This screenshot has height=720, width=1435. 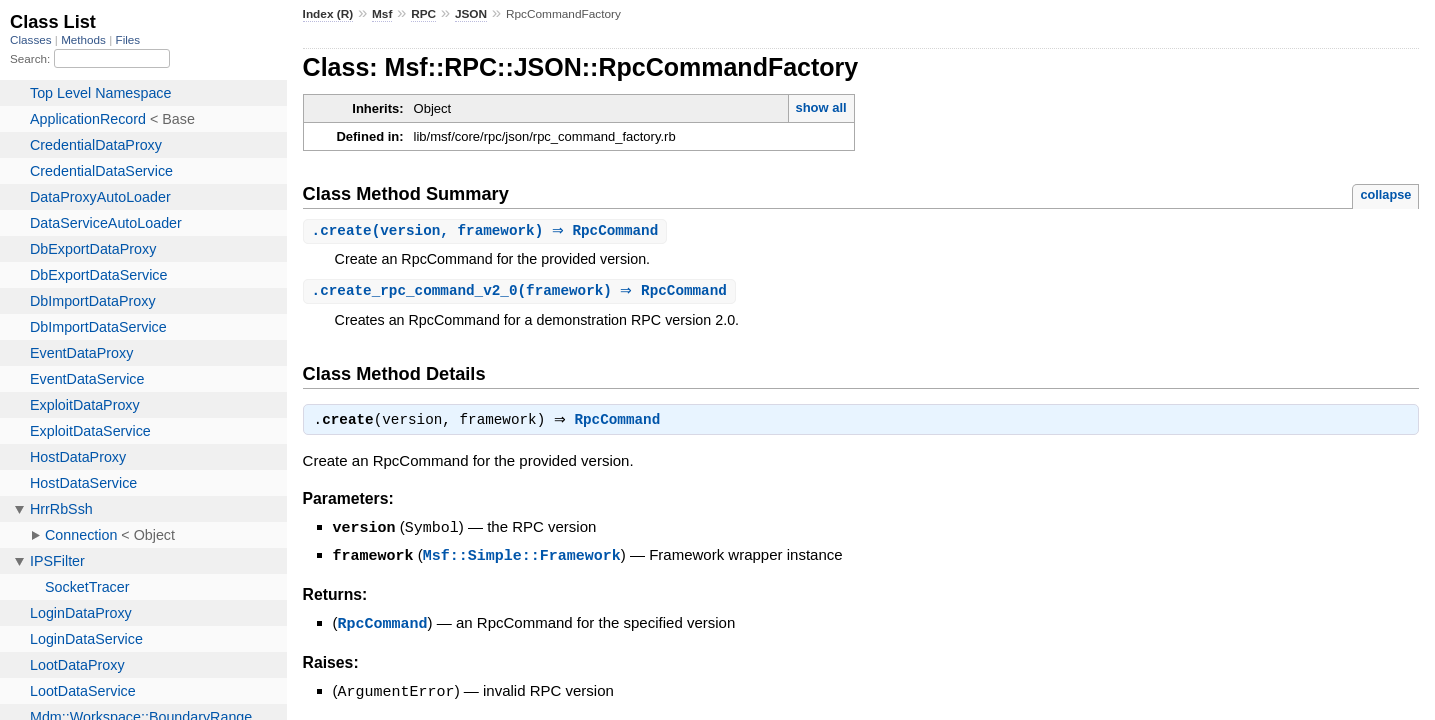 I want to click on JSON, so click(x=471, y=14).